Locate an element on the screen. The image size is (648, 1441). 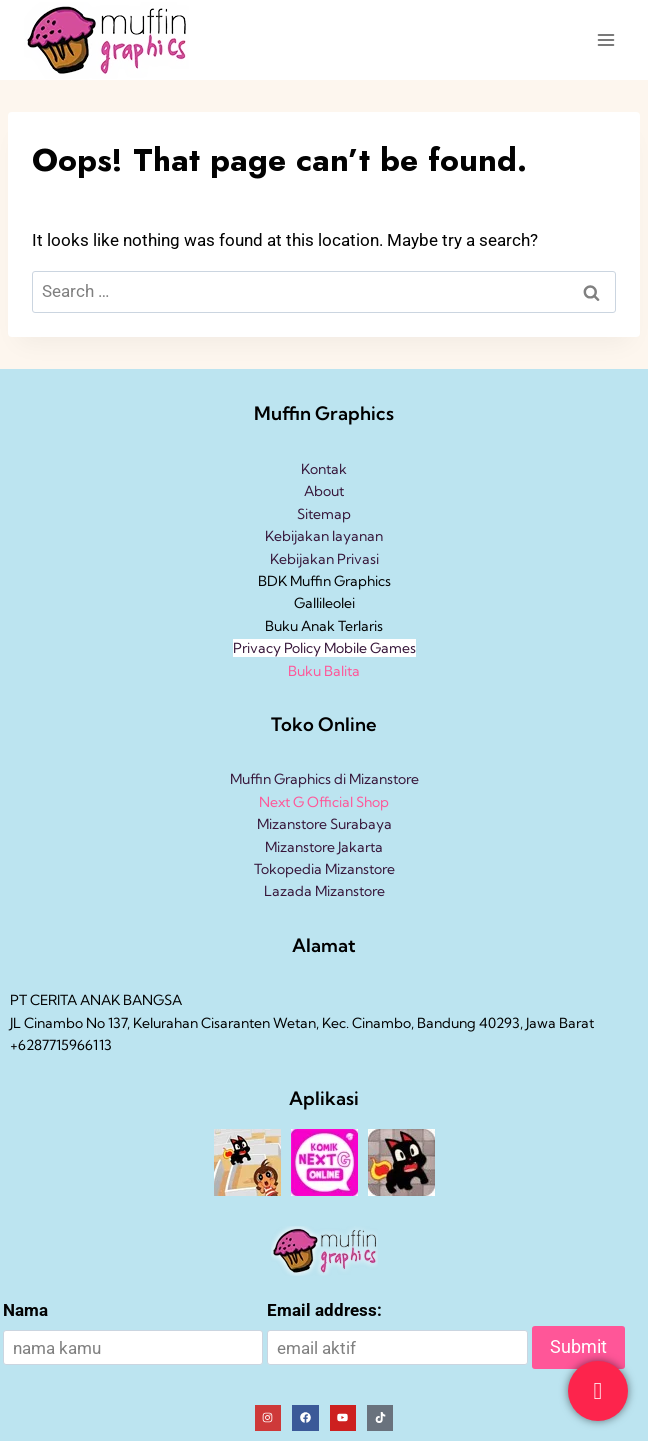
Tokopedia Mizanstore is located at coordinates (324, 869).